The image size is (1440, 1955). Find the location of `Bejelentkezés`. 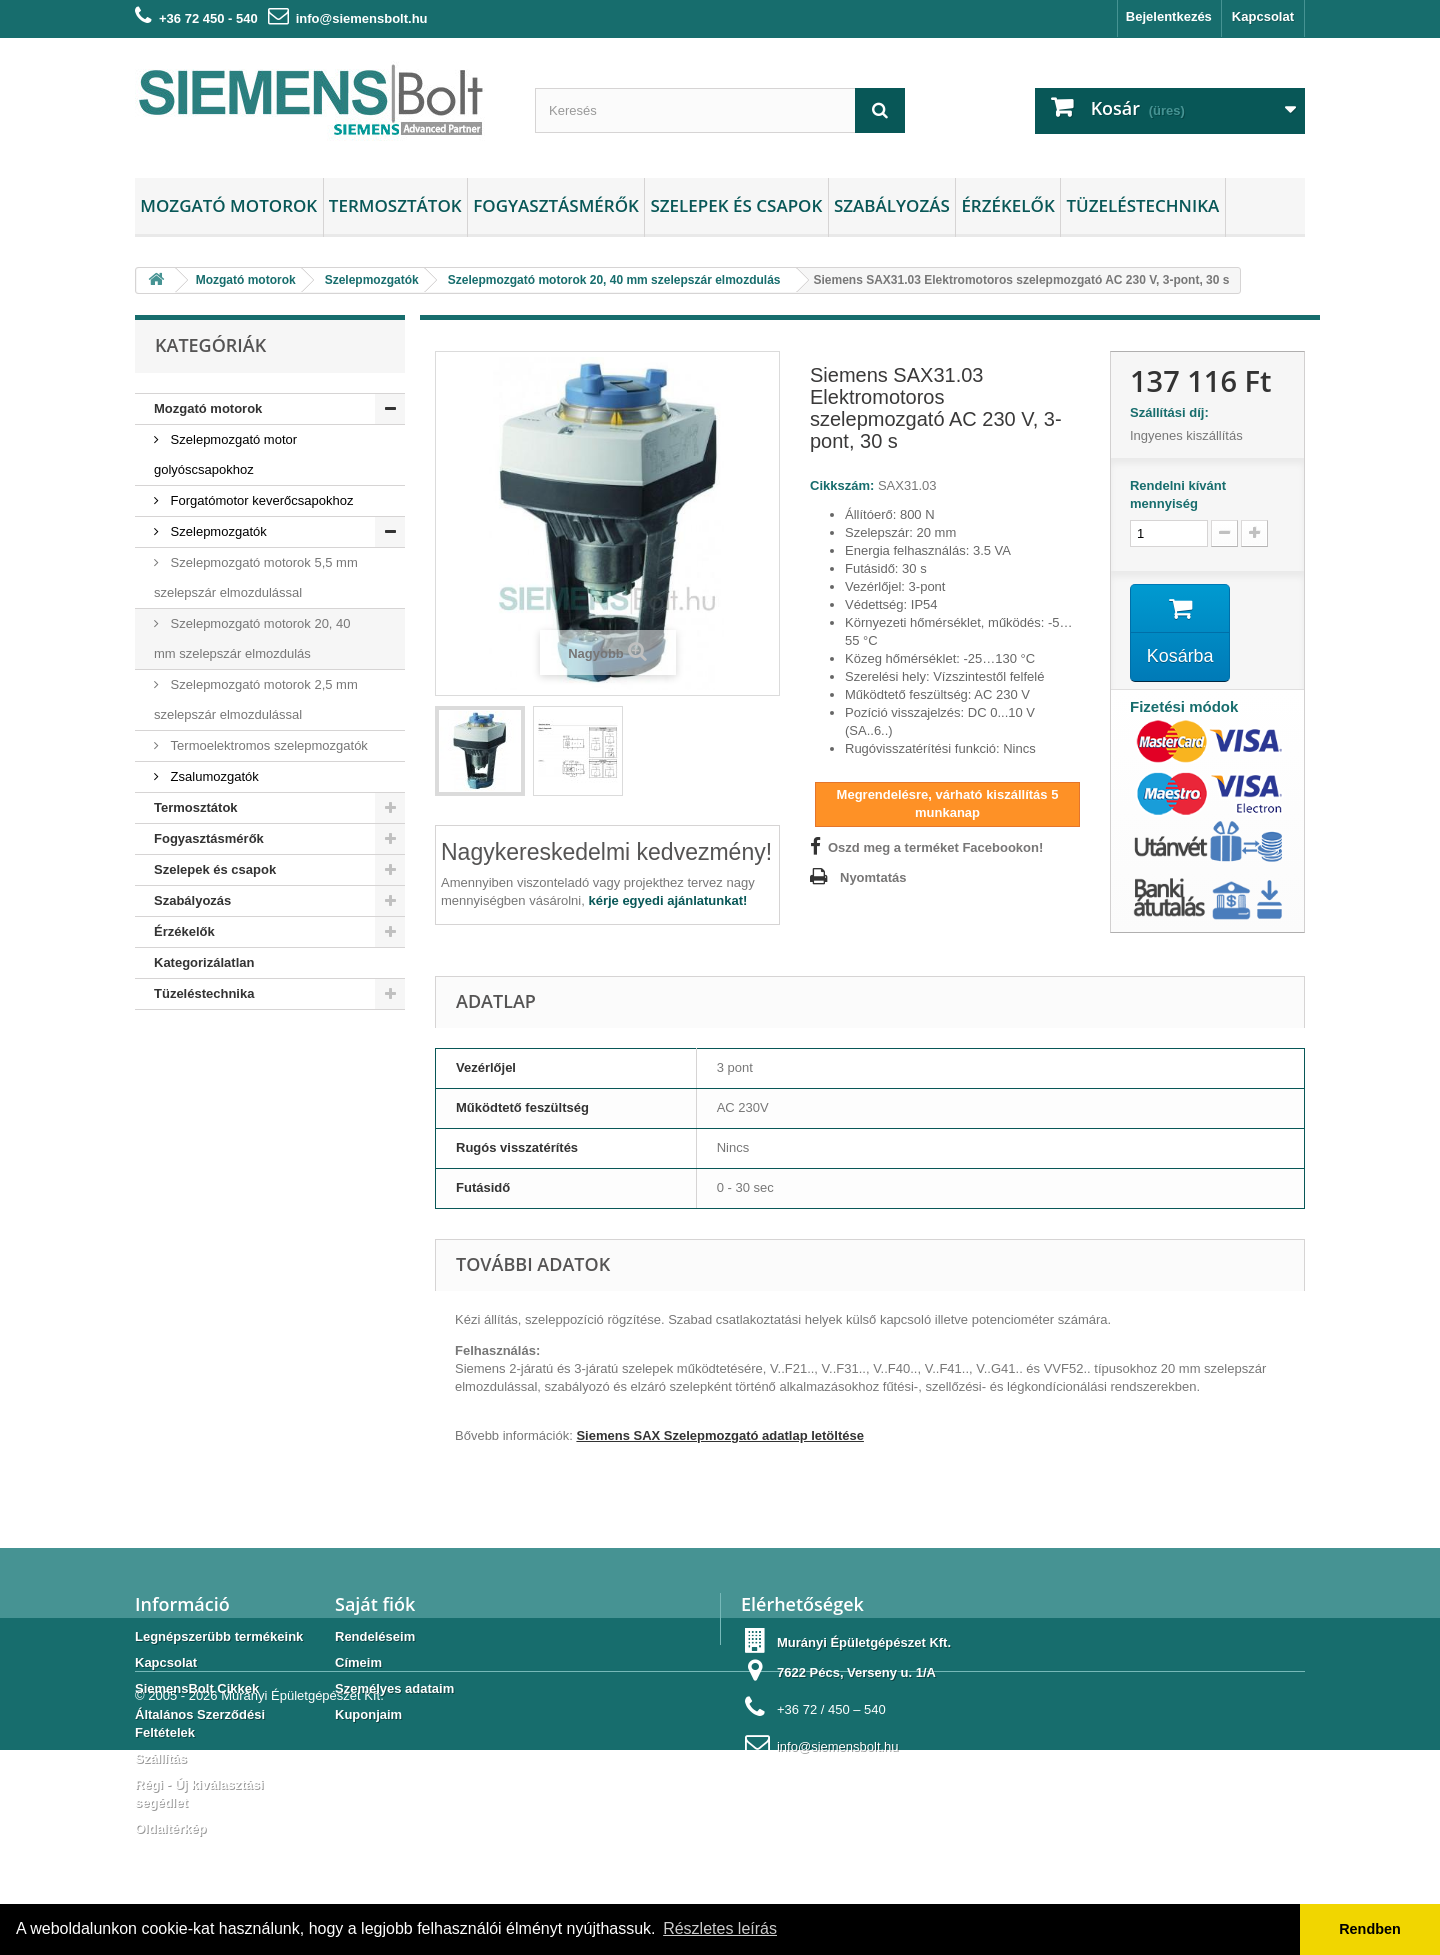

Bejelentkezés is located at coordinates (1169, 16).